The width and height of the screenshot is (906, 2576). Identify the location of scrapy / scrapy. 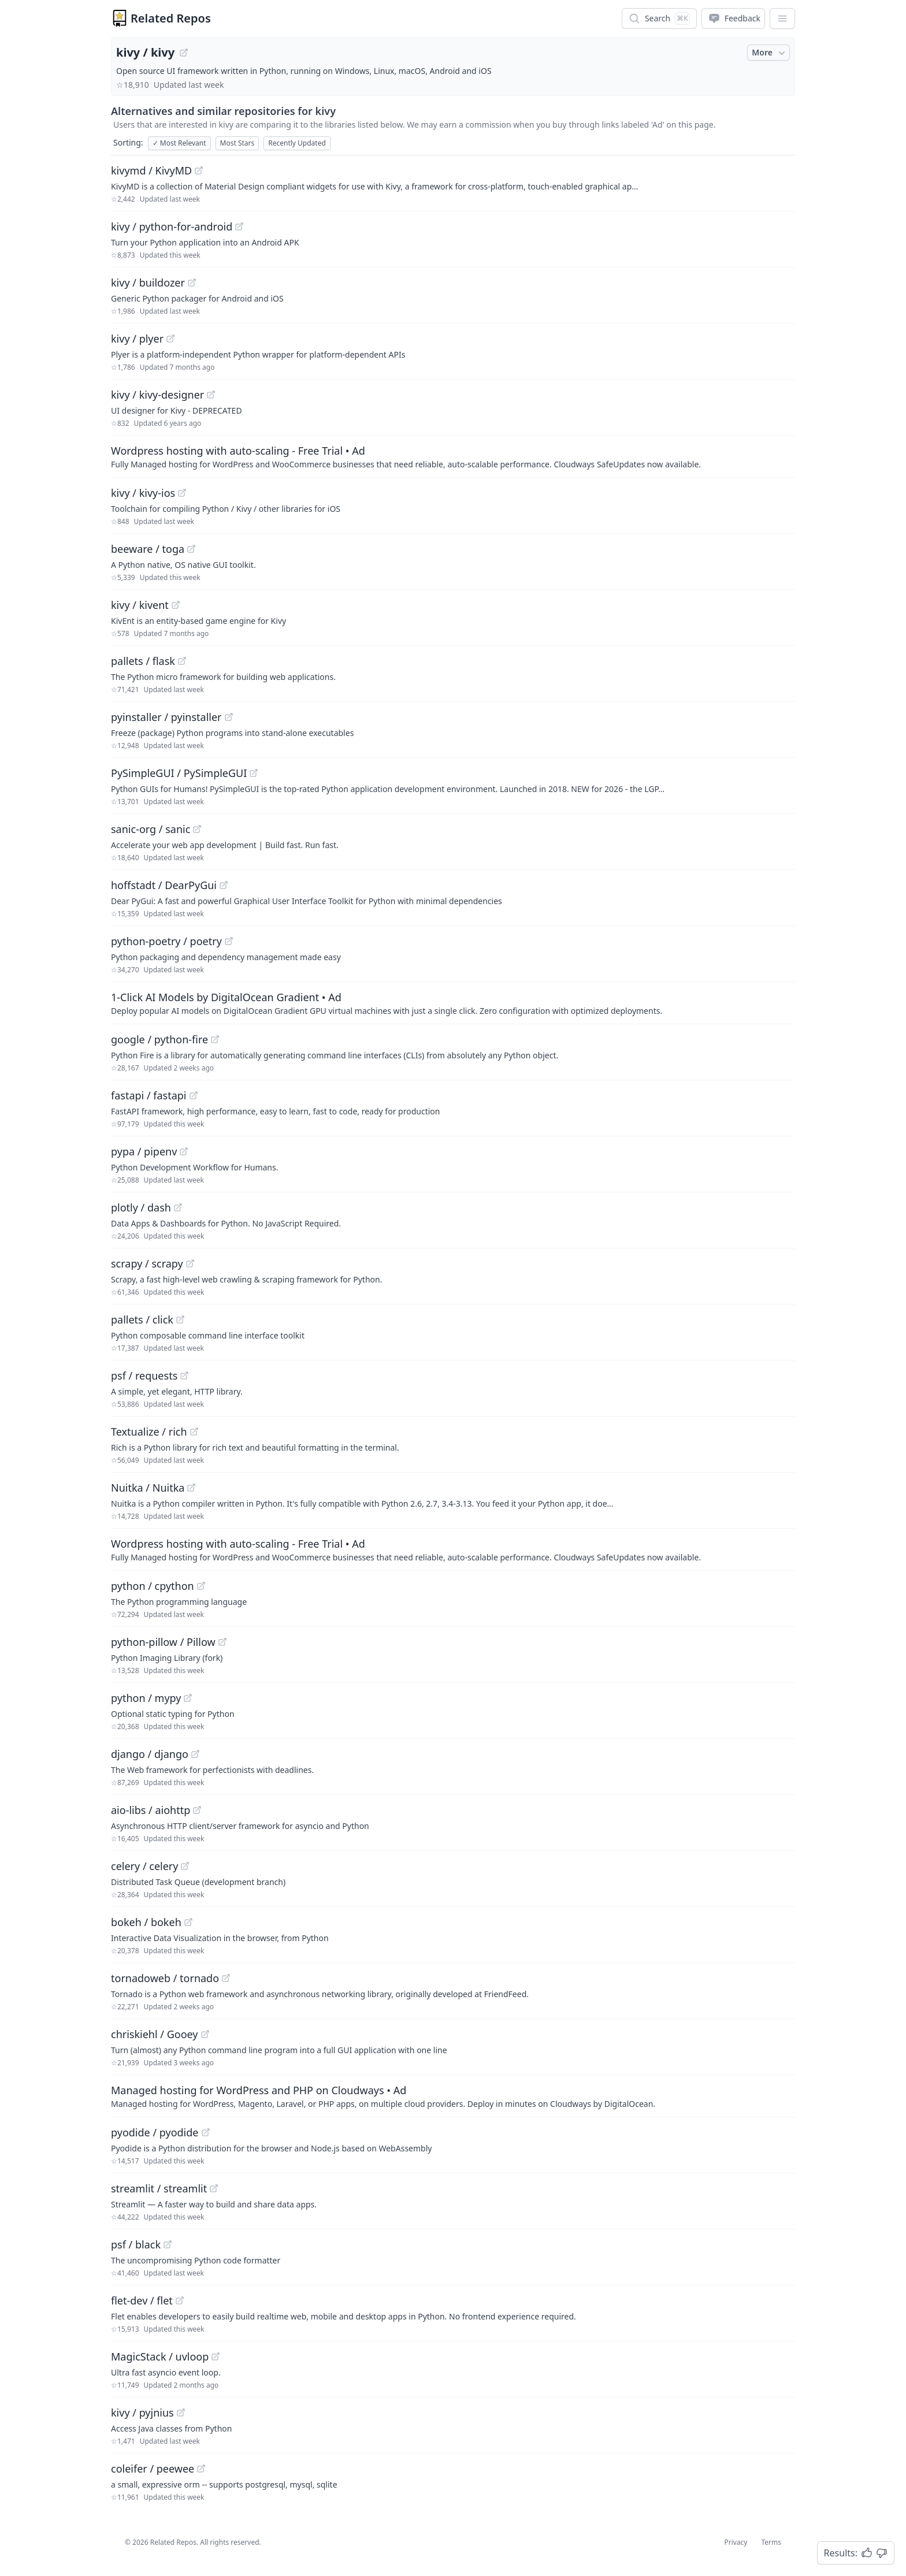
(147, 1263).